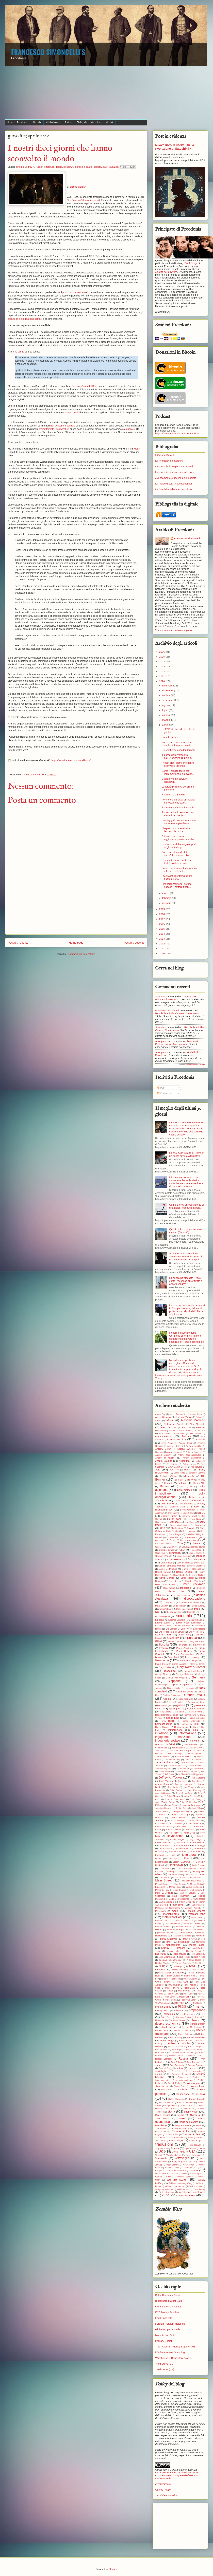  What do you see at coordinates (202, 2148) in the screenshot?
I see `Uber` at bounding box center [202, 2148].